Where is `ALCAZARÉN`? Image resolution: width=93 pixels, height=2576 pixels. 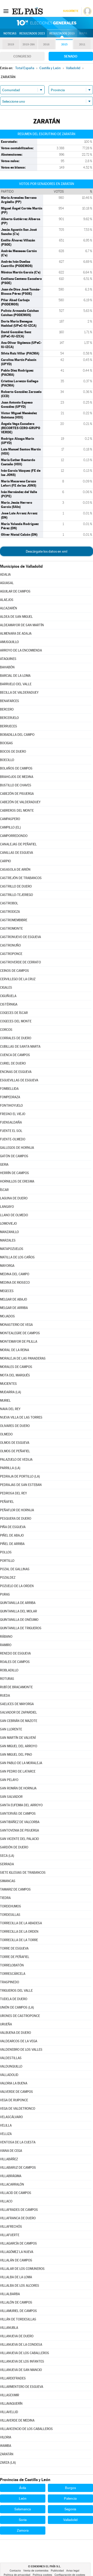
ALCAZARÉN is located at coordinates (8, 608).